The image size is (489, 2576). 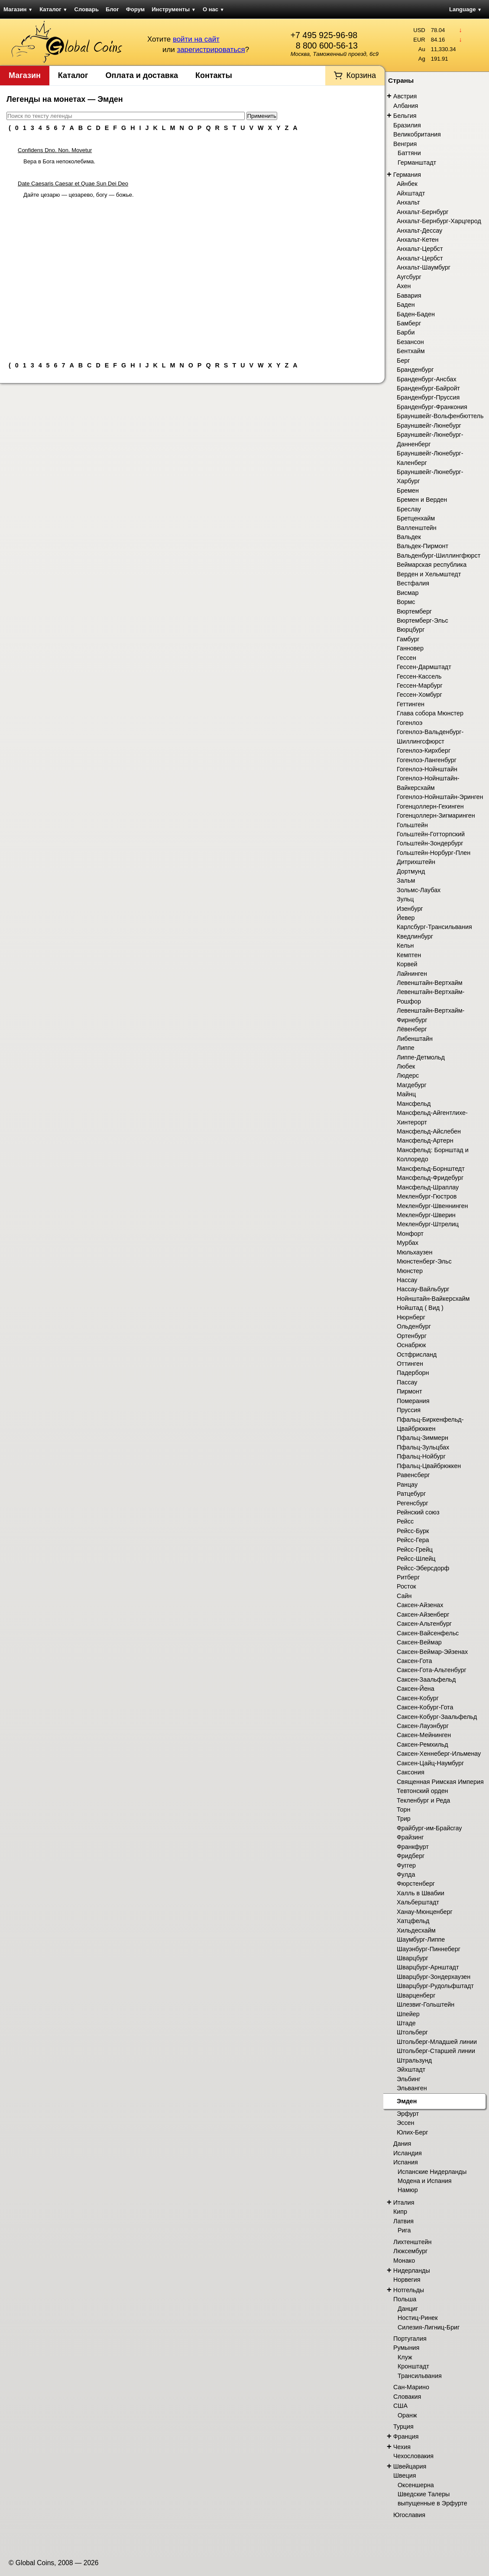 What do you see at coordinates (429, 1131) in the screenshot?
I see `Мансфельд-Айслебен` at bounding box center [429, 1131].